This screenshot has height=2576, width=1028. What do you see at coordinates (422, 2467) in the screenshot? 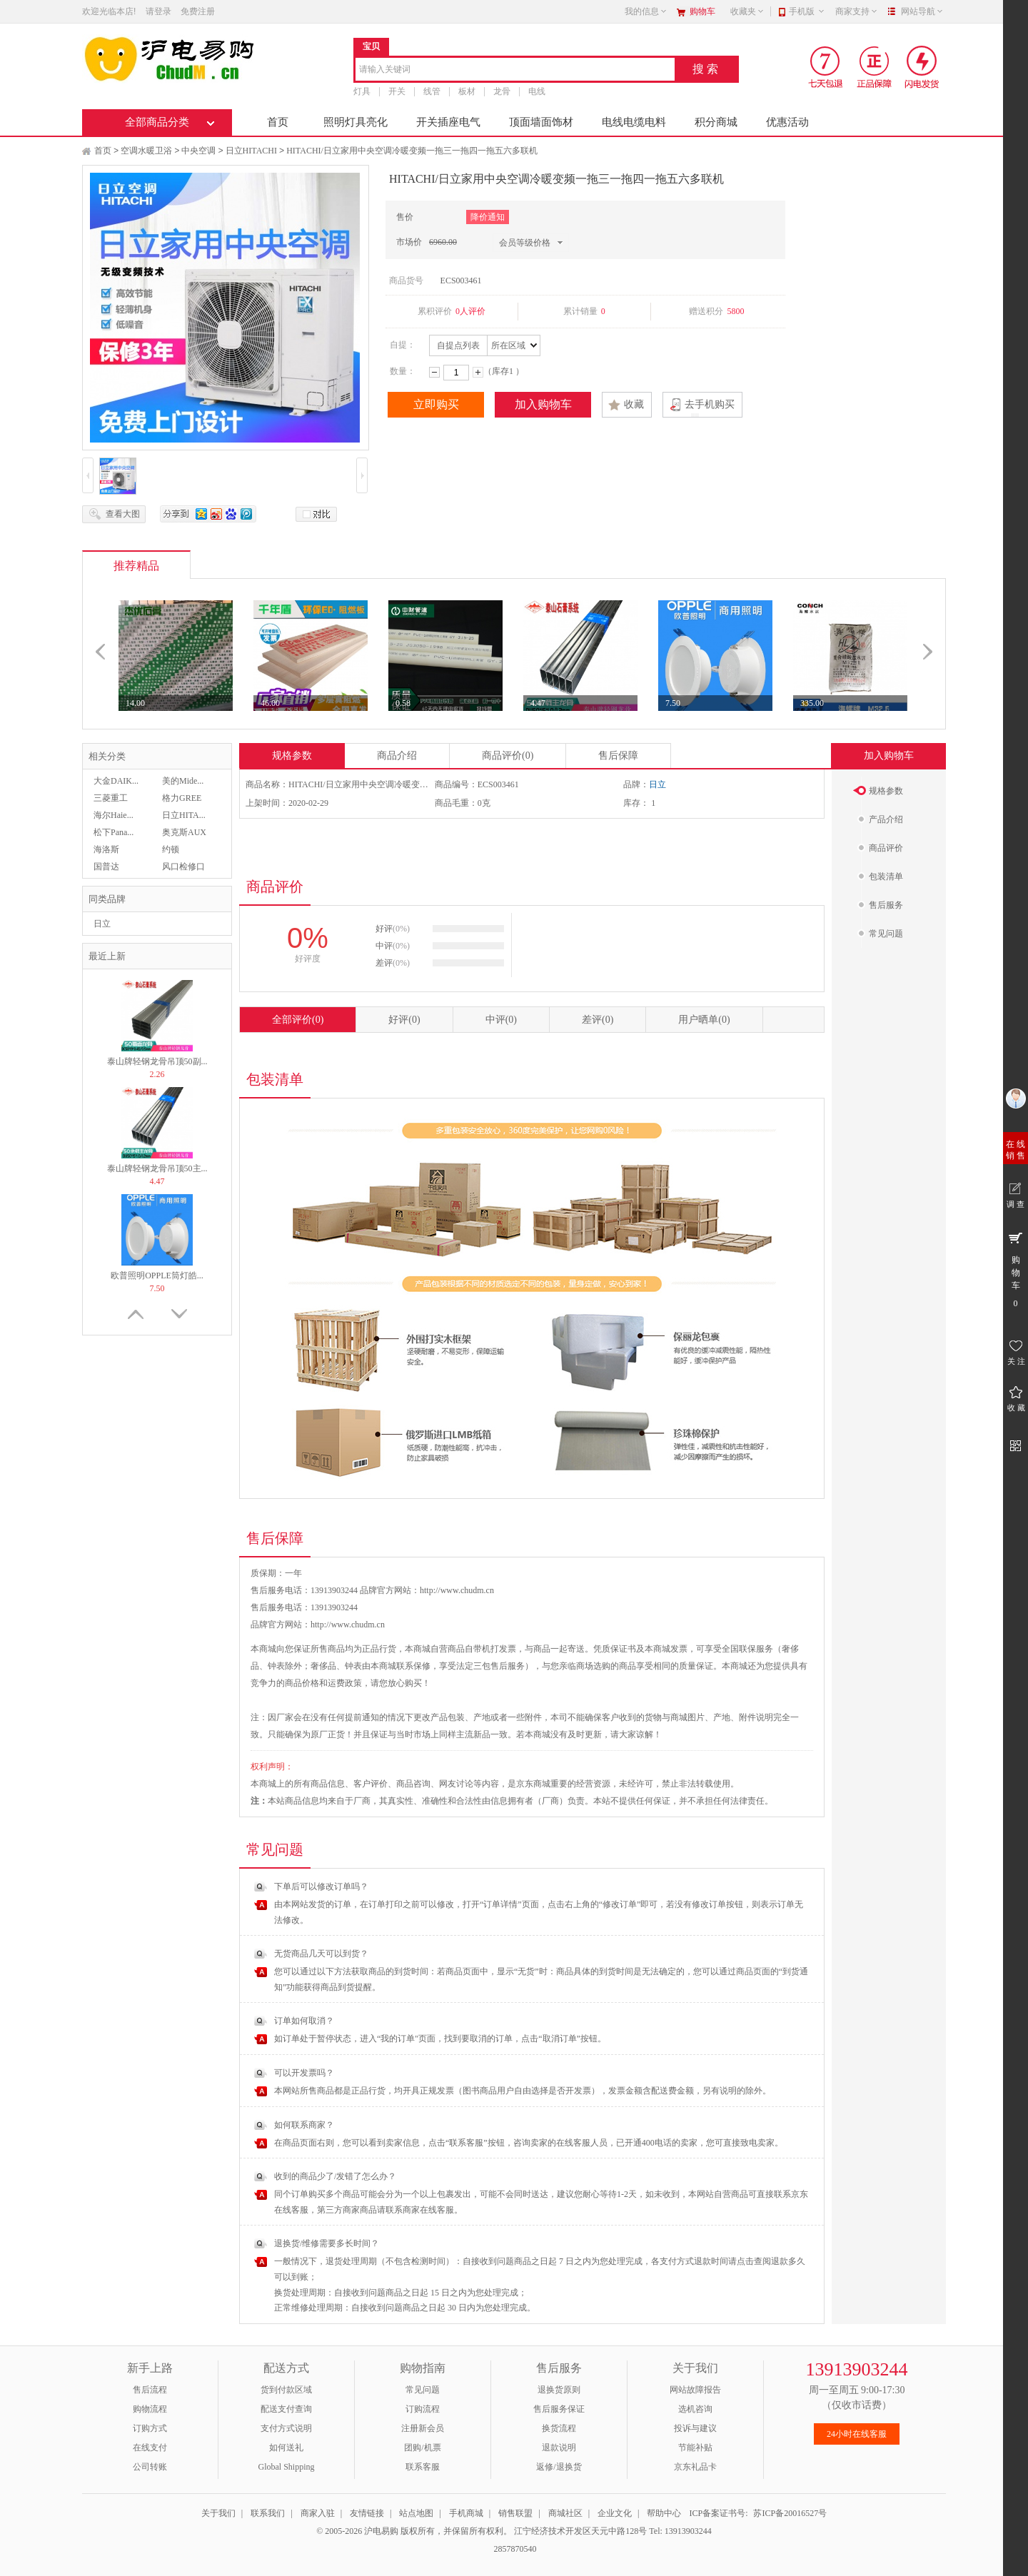
I see `联系客服` at bounding box center [422, 2467].